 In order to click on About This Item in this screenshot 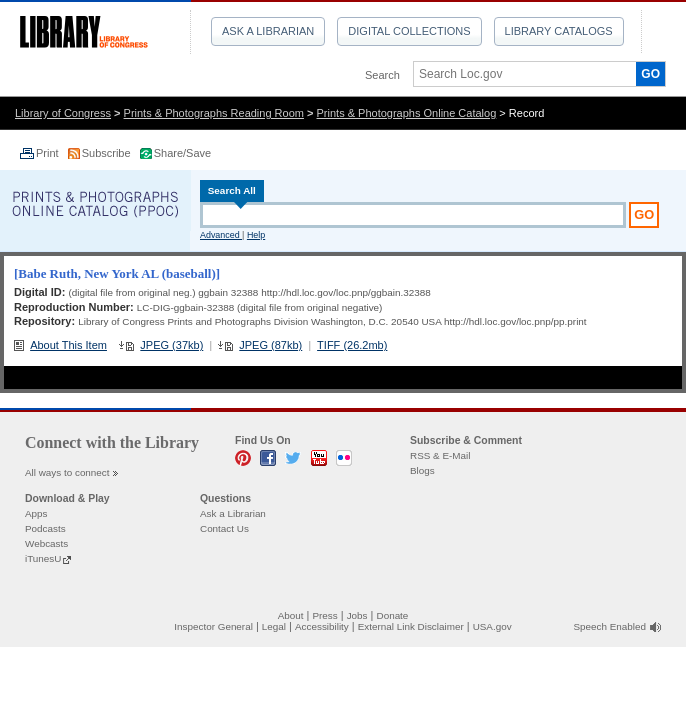, I will do `click(68, 345)`.